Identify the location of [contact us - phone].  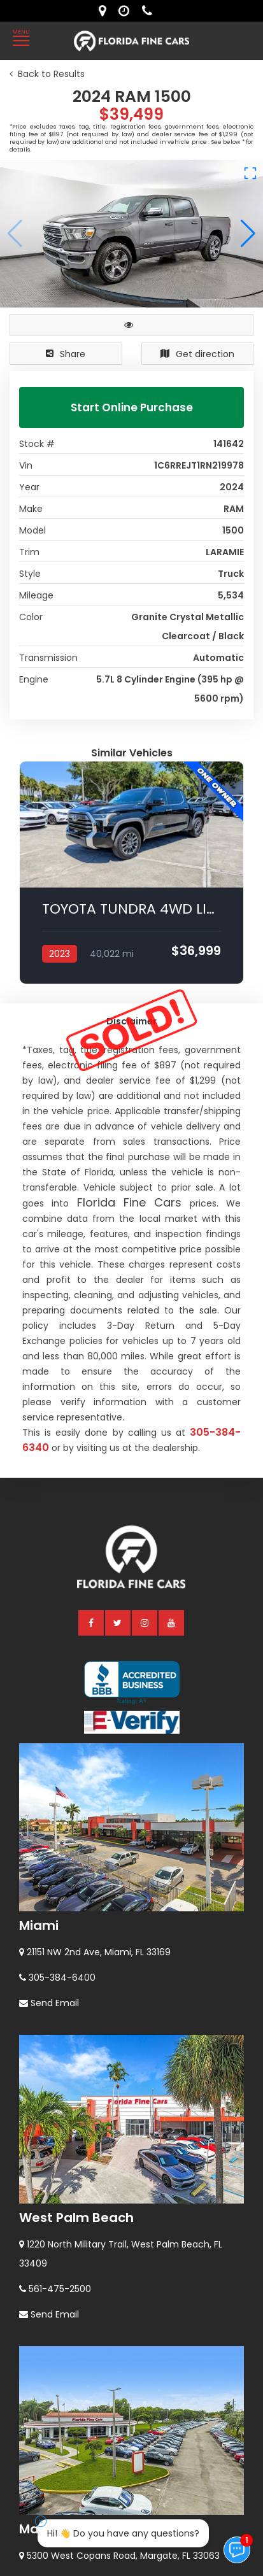
(150, 11).